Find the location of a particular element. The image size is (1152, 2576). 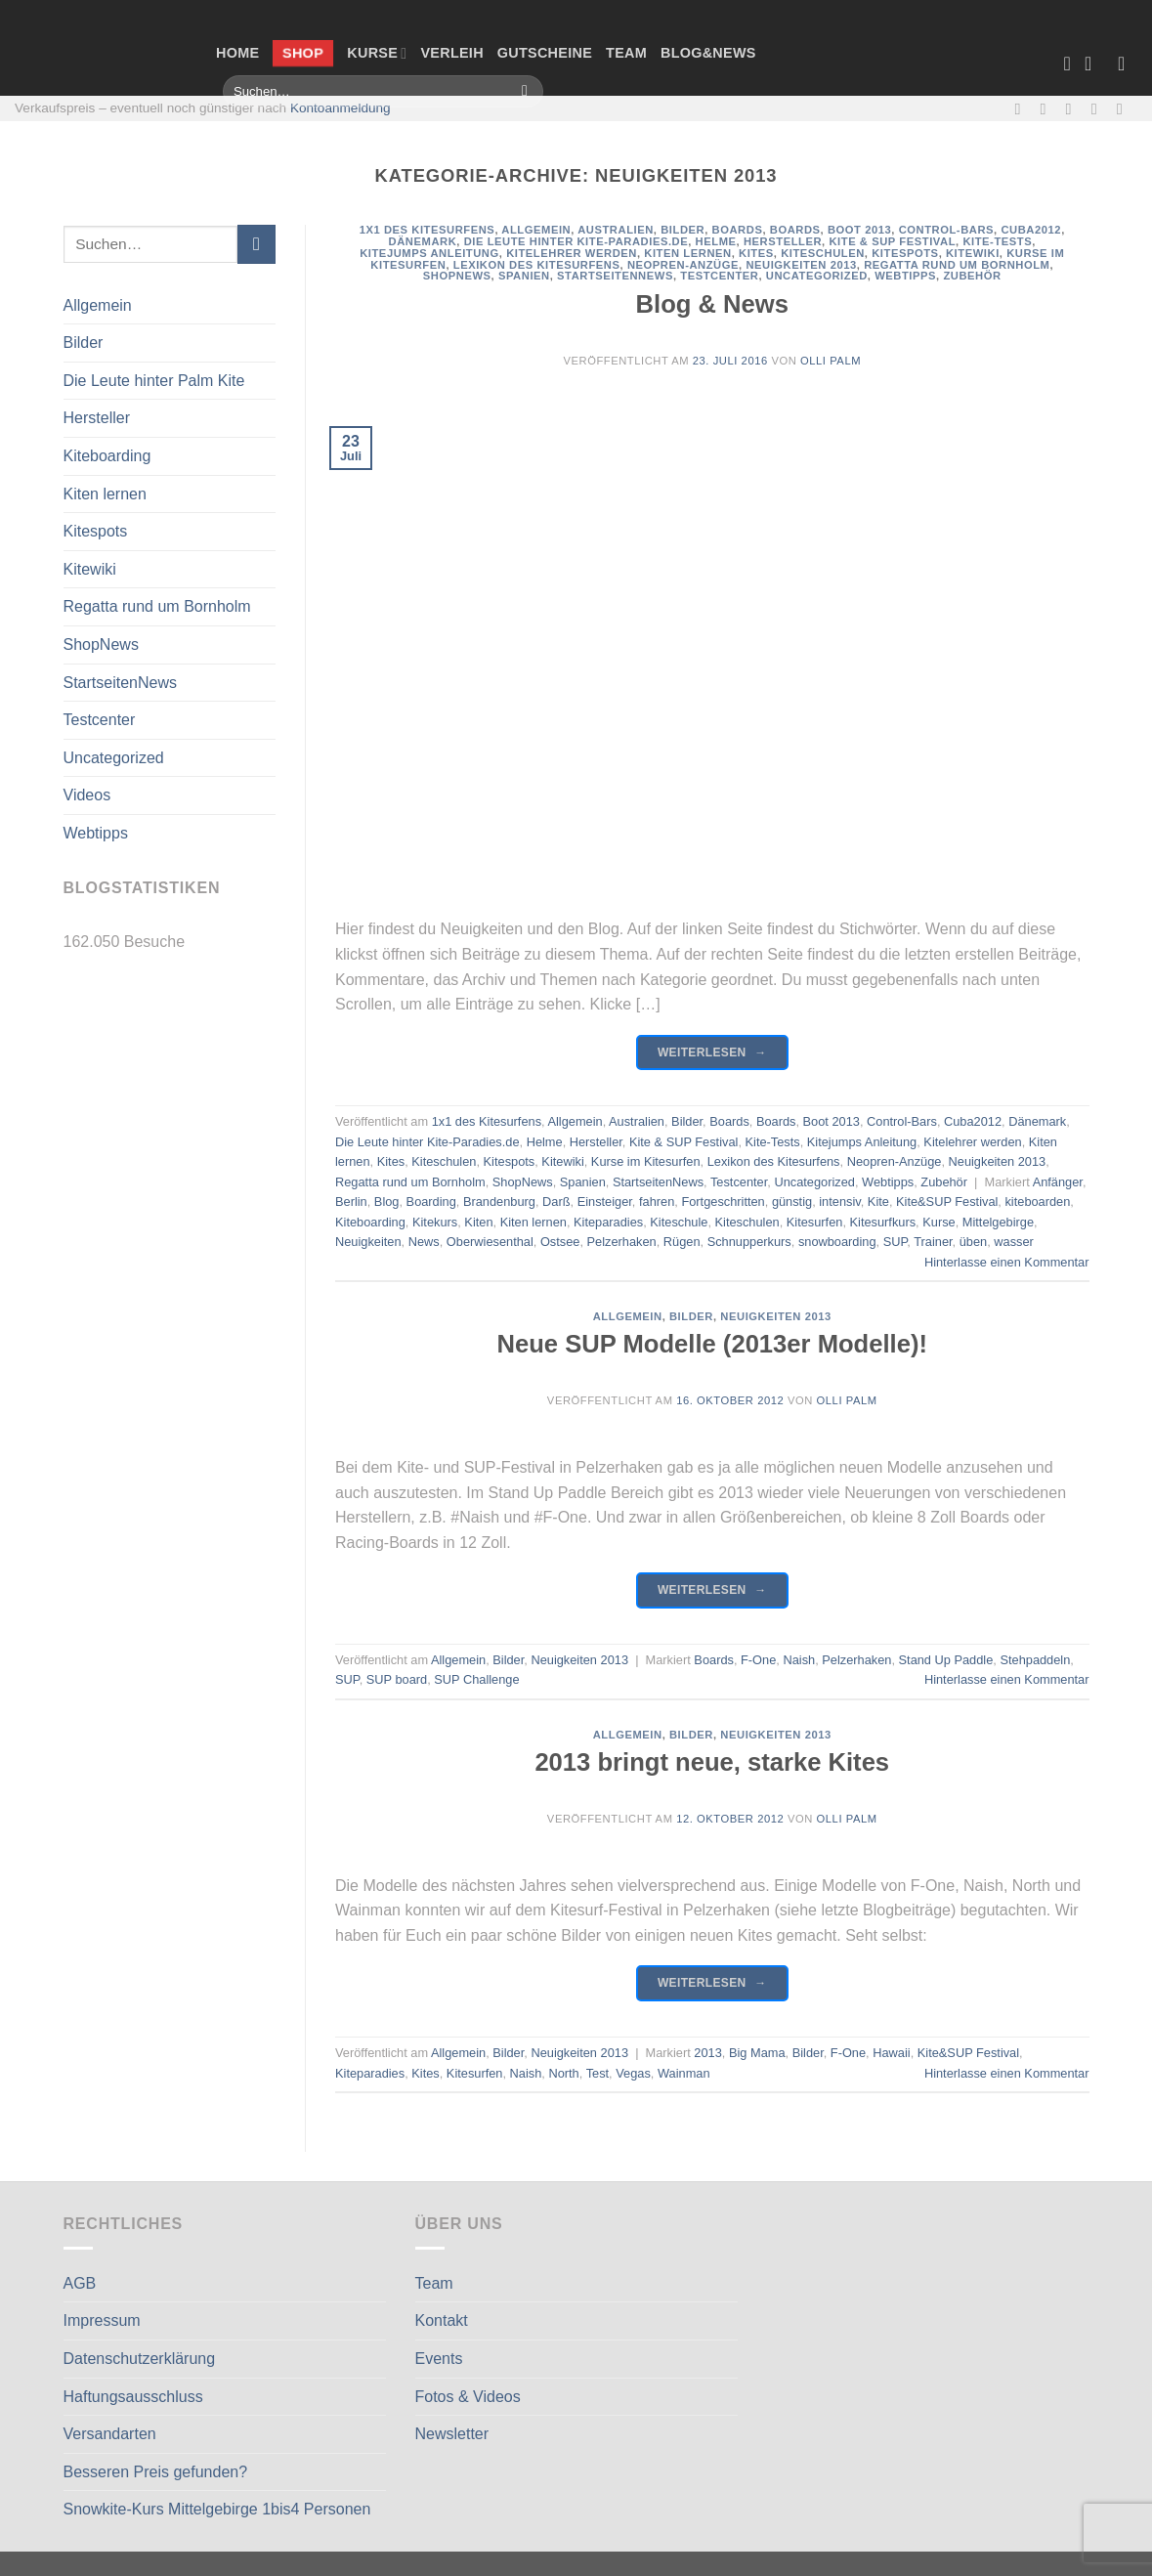

Versandarten is located at coordinates (110, 2434).